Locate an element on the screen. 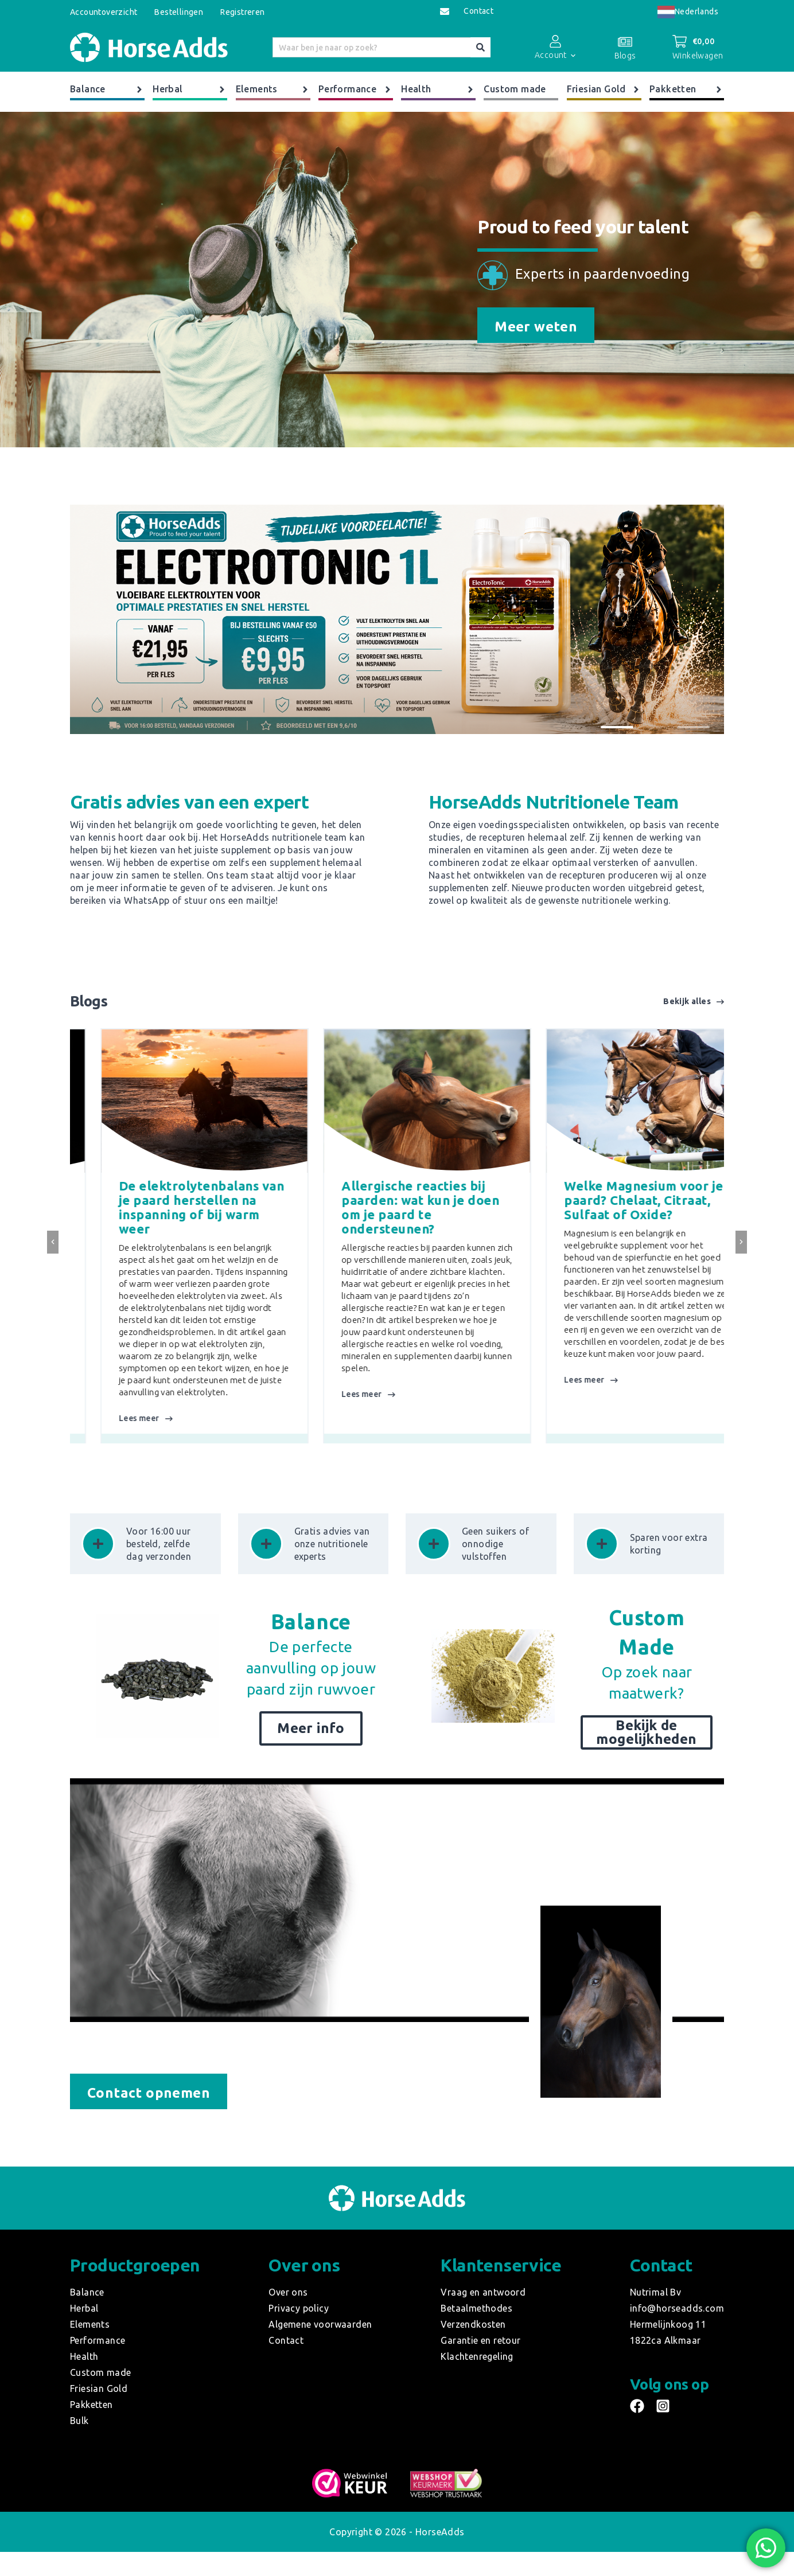 The height and width of the screenshot is (2576, 794). Algemene voorwaarden is located at coordinates (320, 2324).